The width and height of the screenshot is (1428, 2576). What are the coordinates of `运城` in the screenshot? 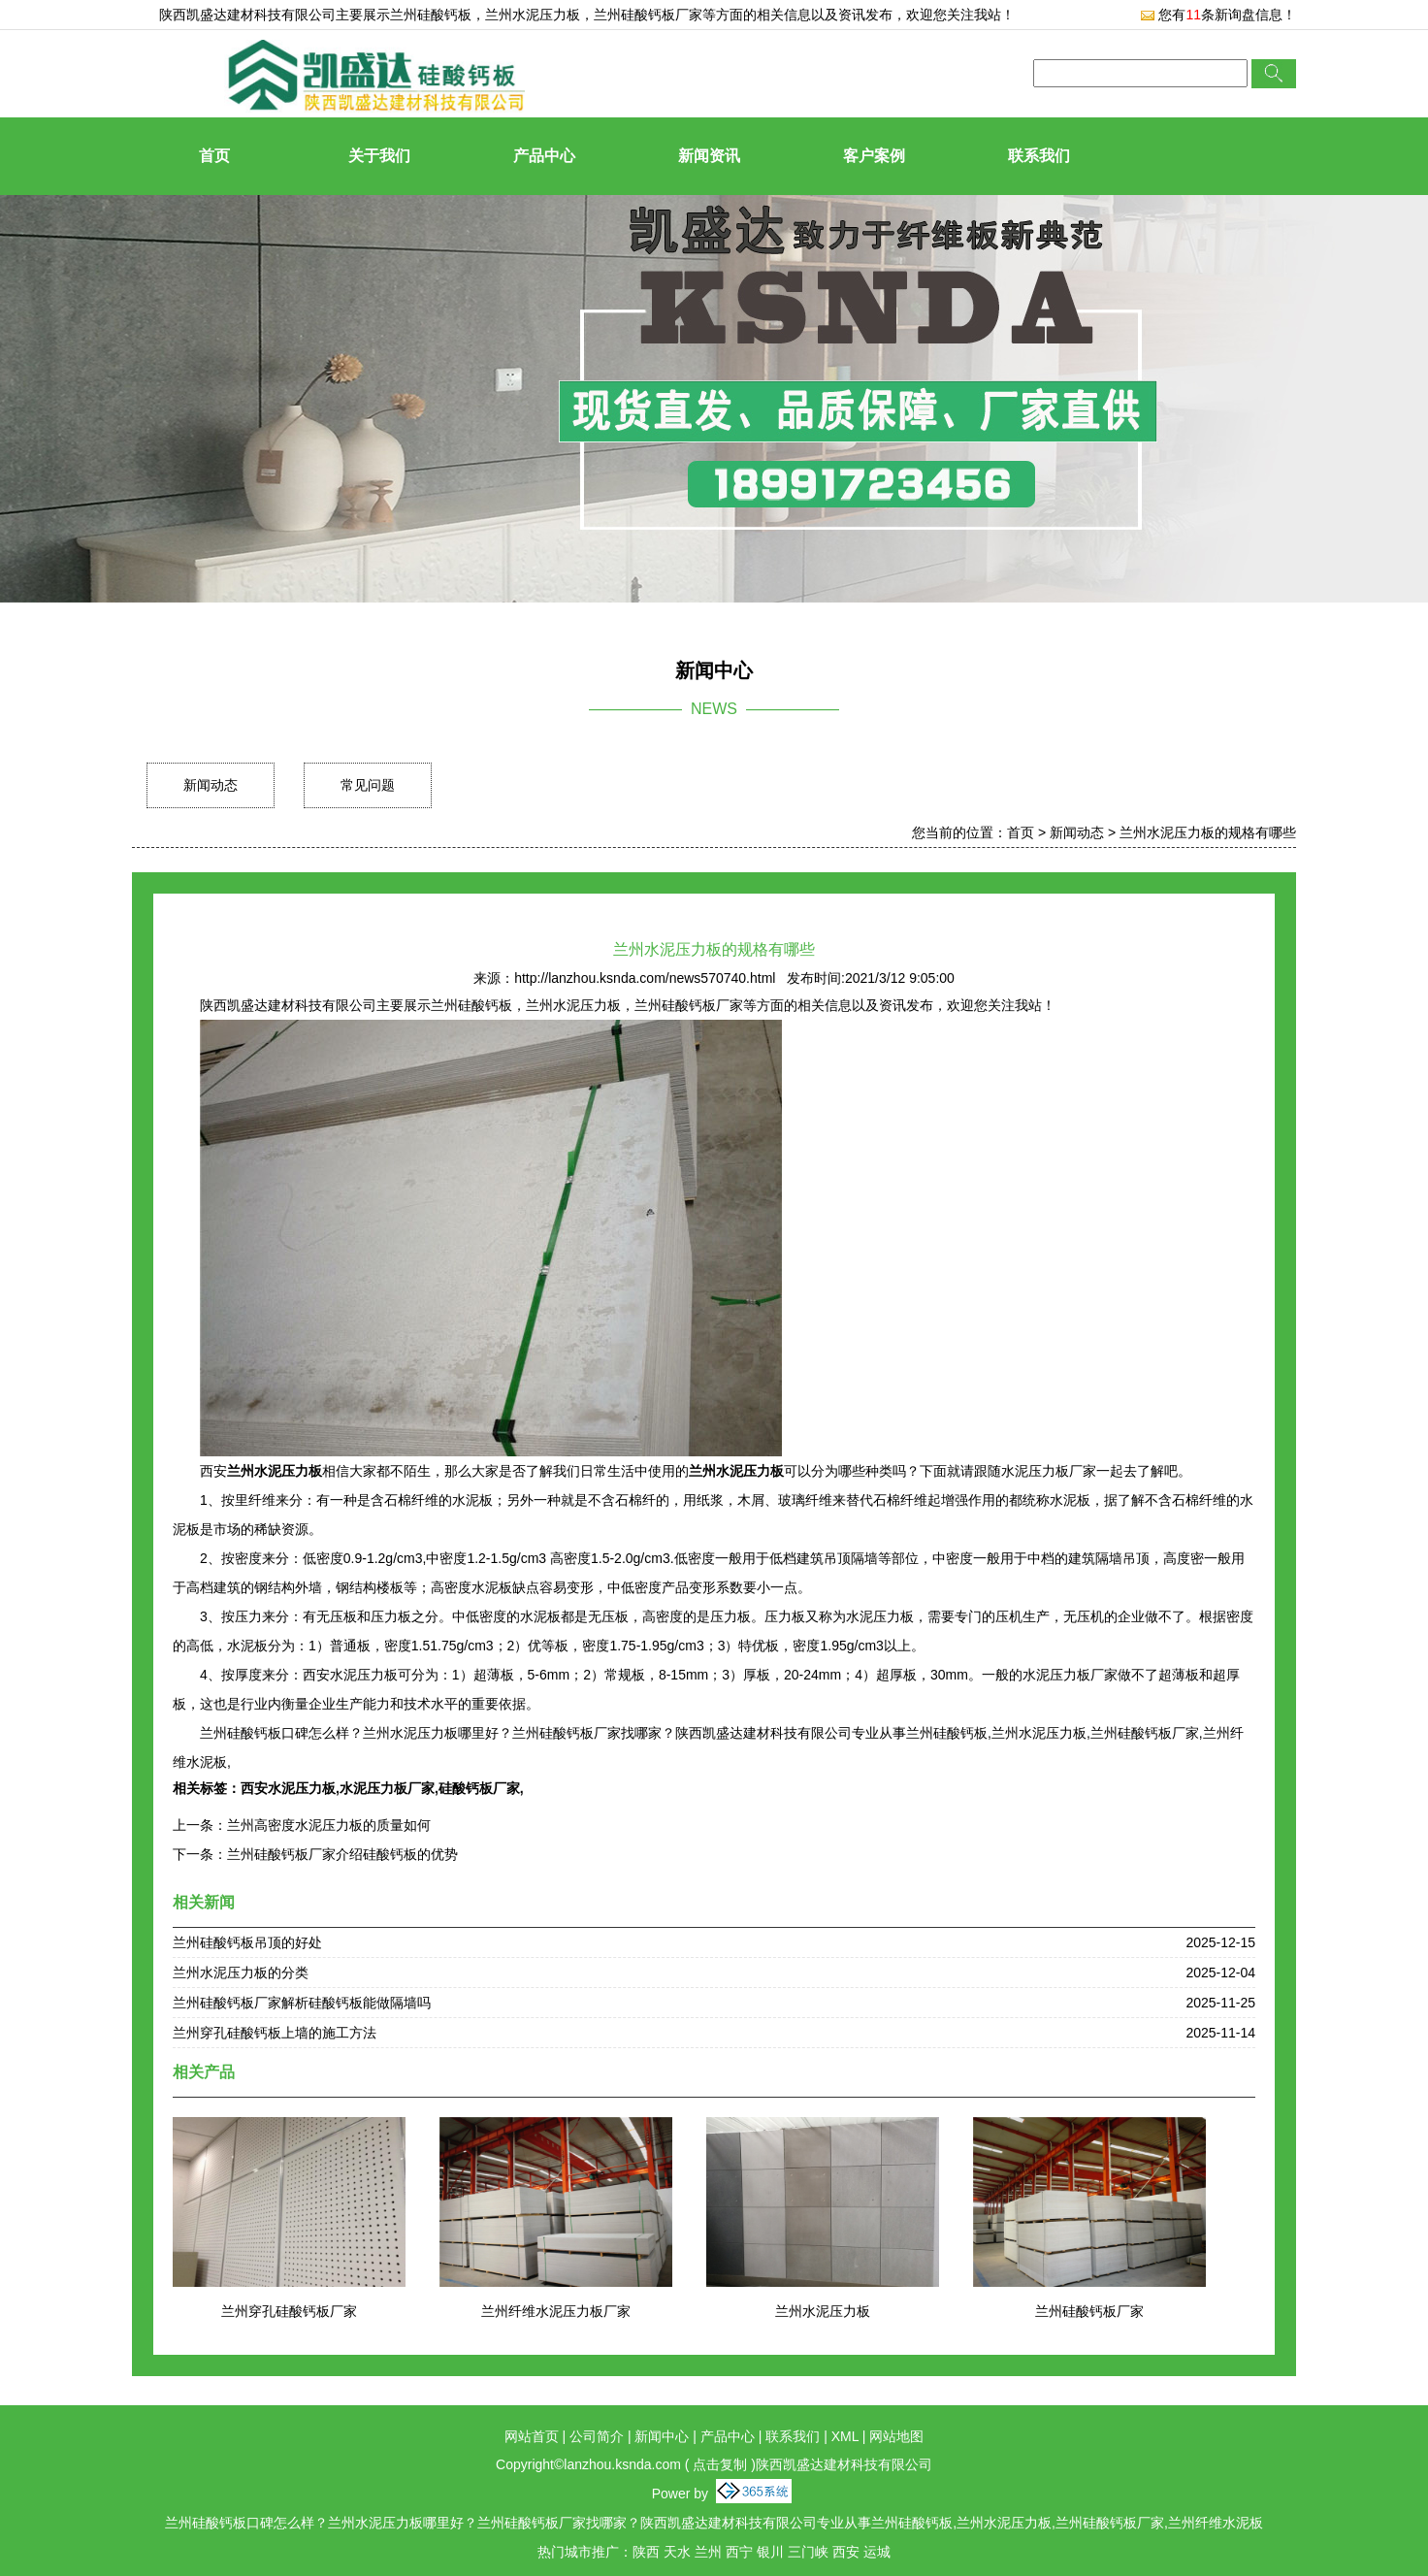 It's located at (877, 2552).